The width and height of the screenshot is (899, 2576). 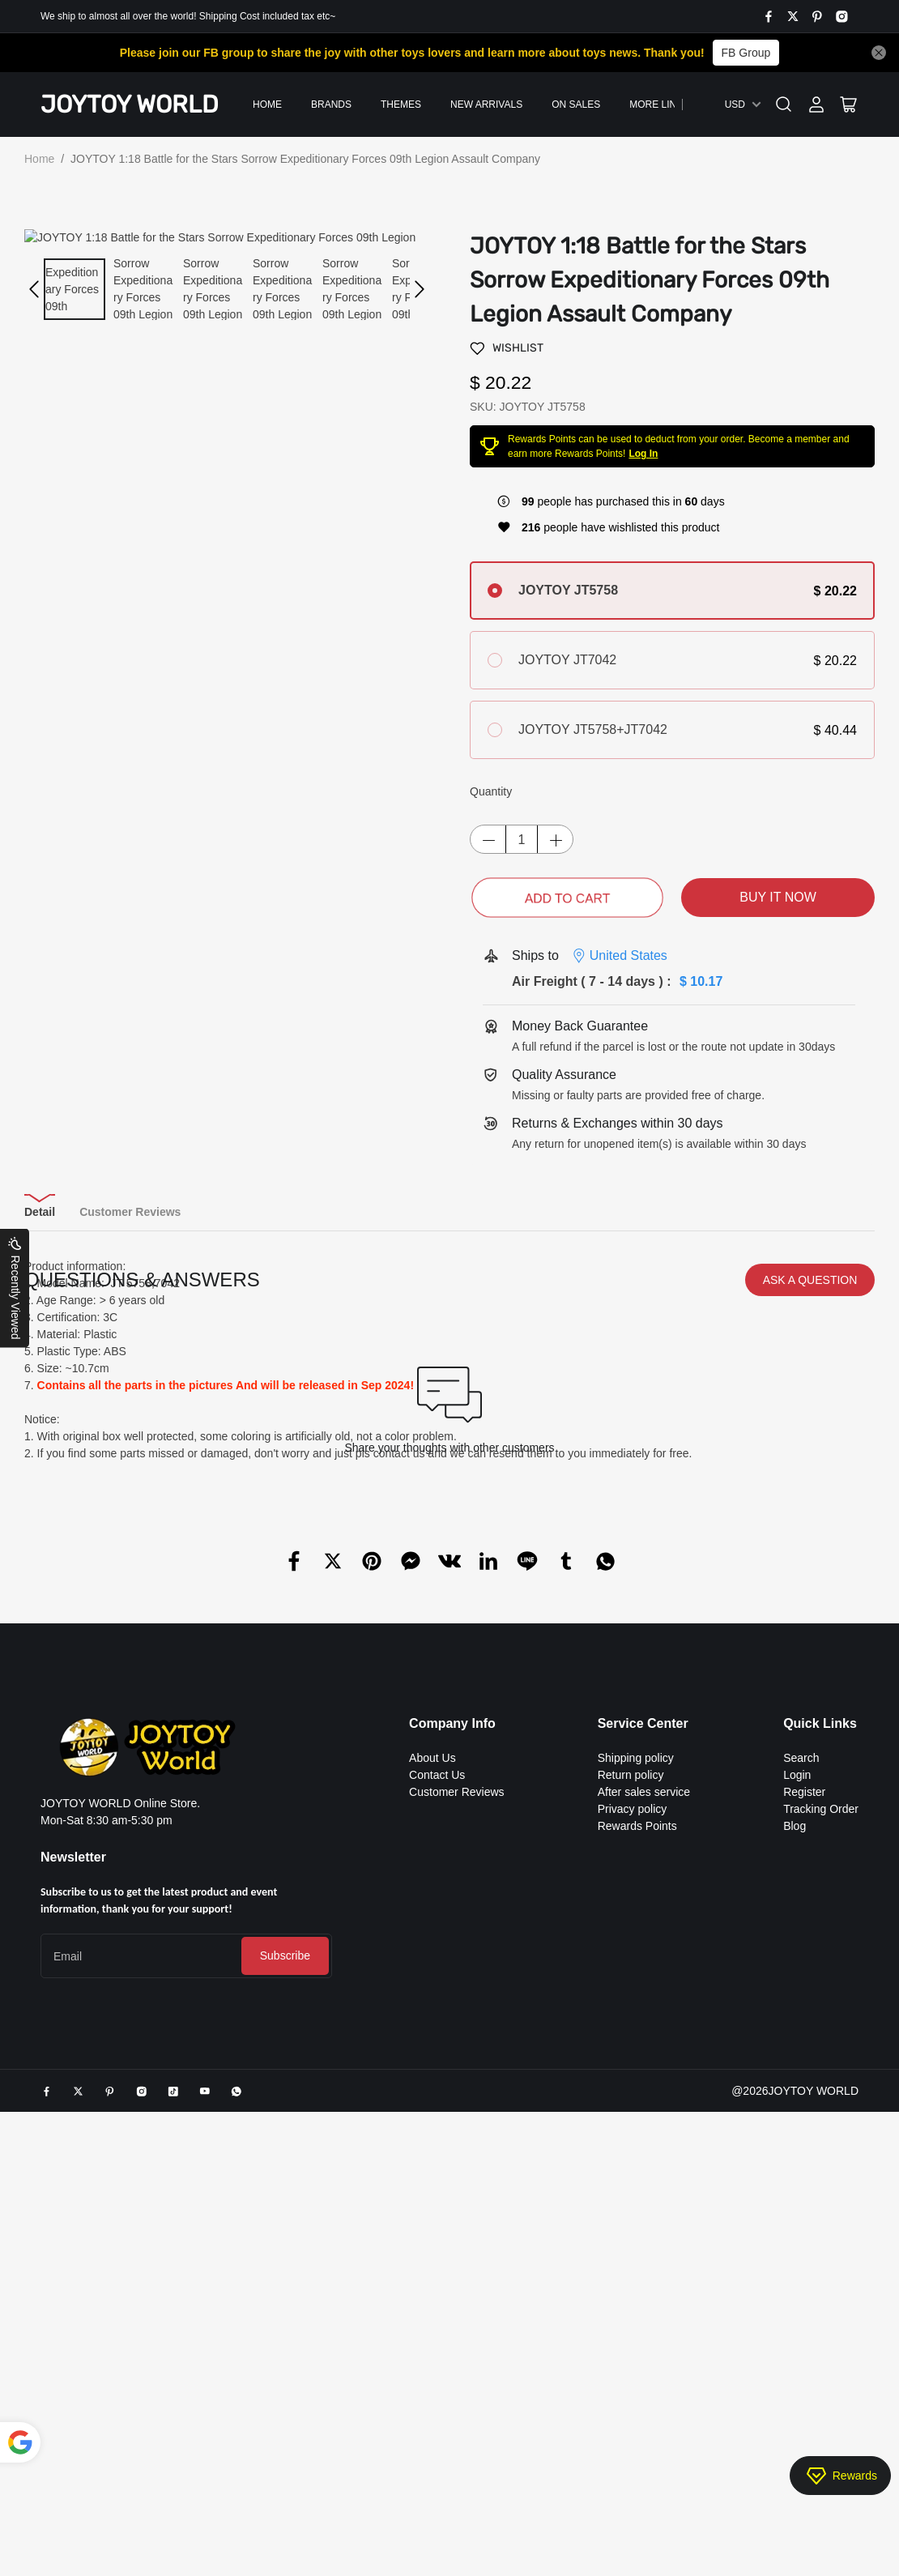 What do you see at coordinates (486, 104) in the screenshot?
I see `New Arrivals` at bounding box center [486, 104].